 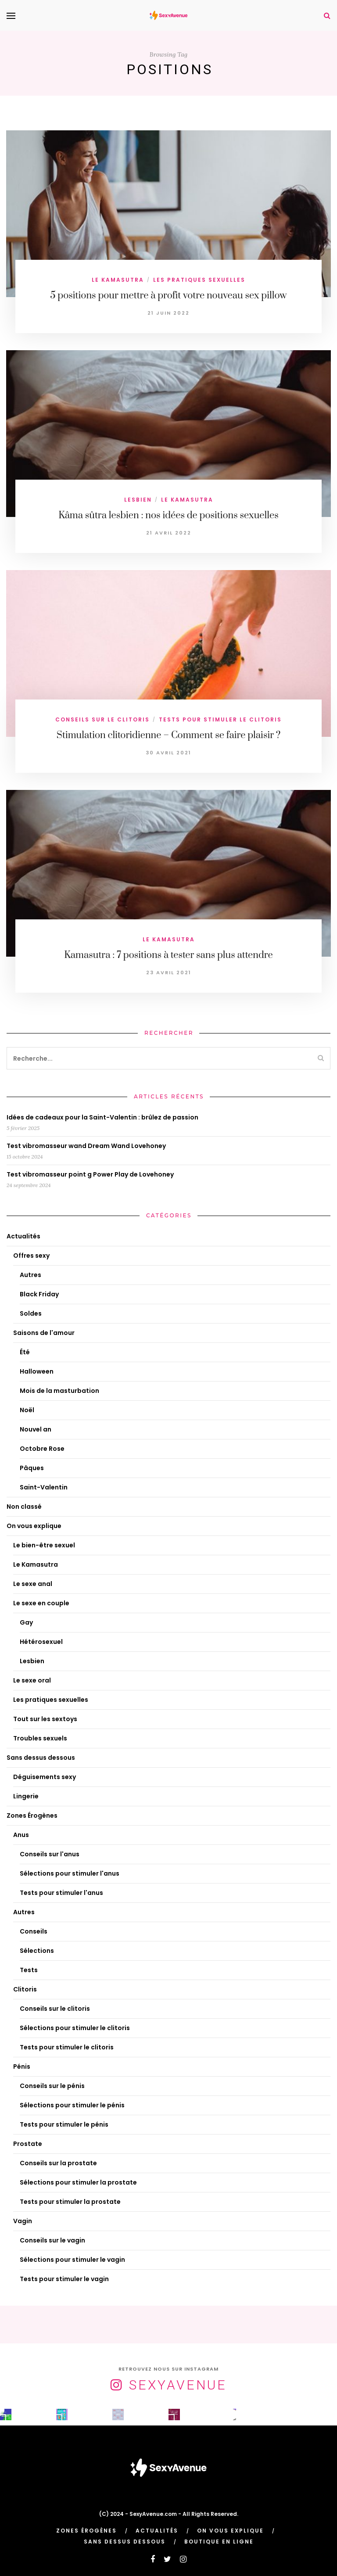 What do you see at coordinates (52, 2085) in the screenshot?
I see `Conseils sur le pénis` at bounding box center [52, 2085].